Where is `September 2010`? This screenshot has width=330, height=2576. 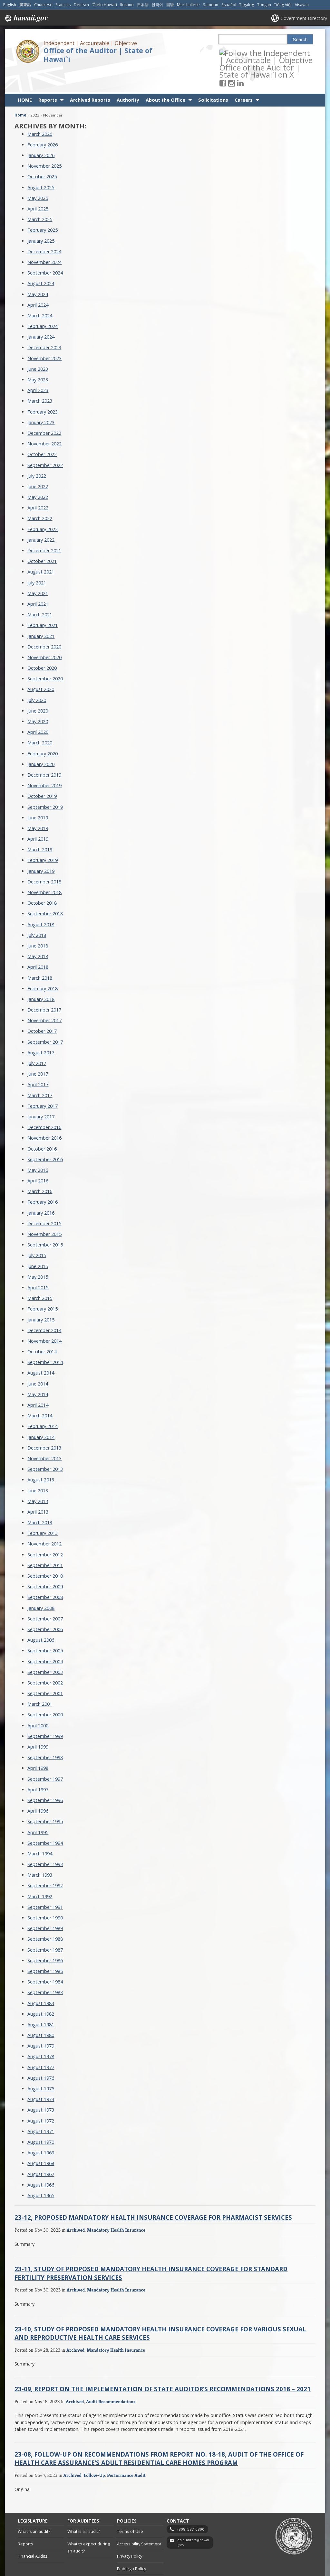 September 2010 is located at coordinates (45, 1553).